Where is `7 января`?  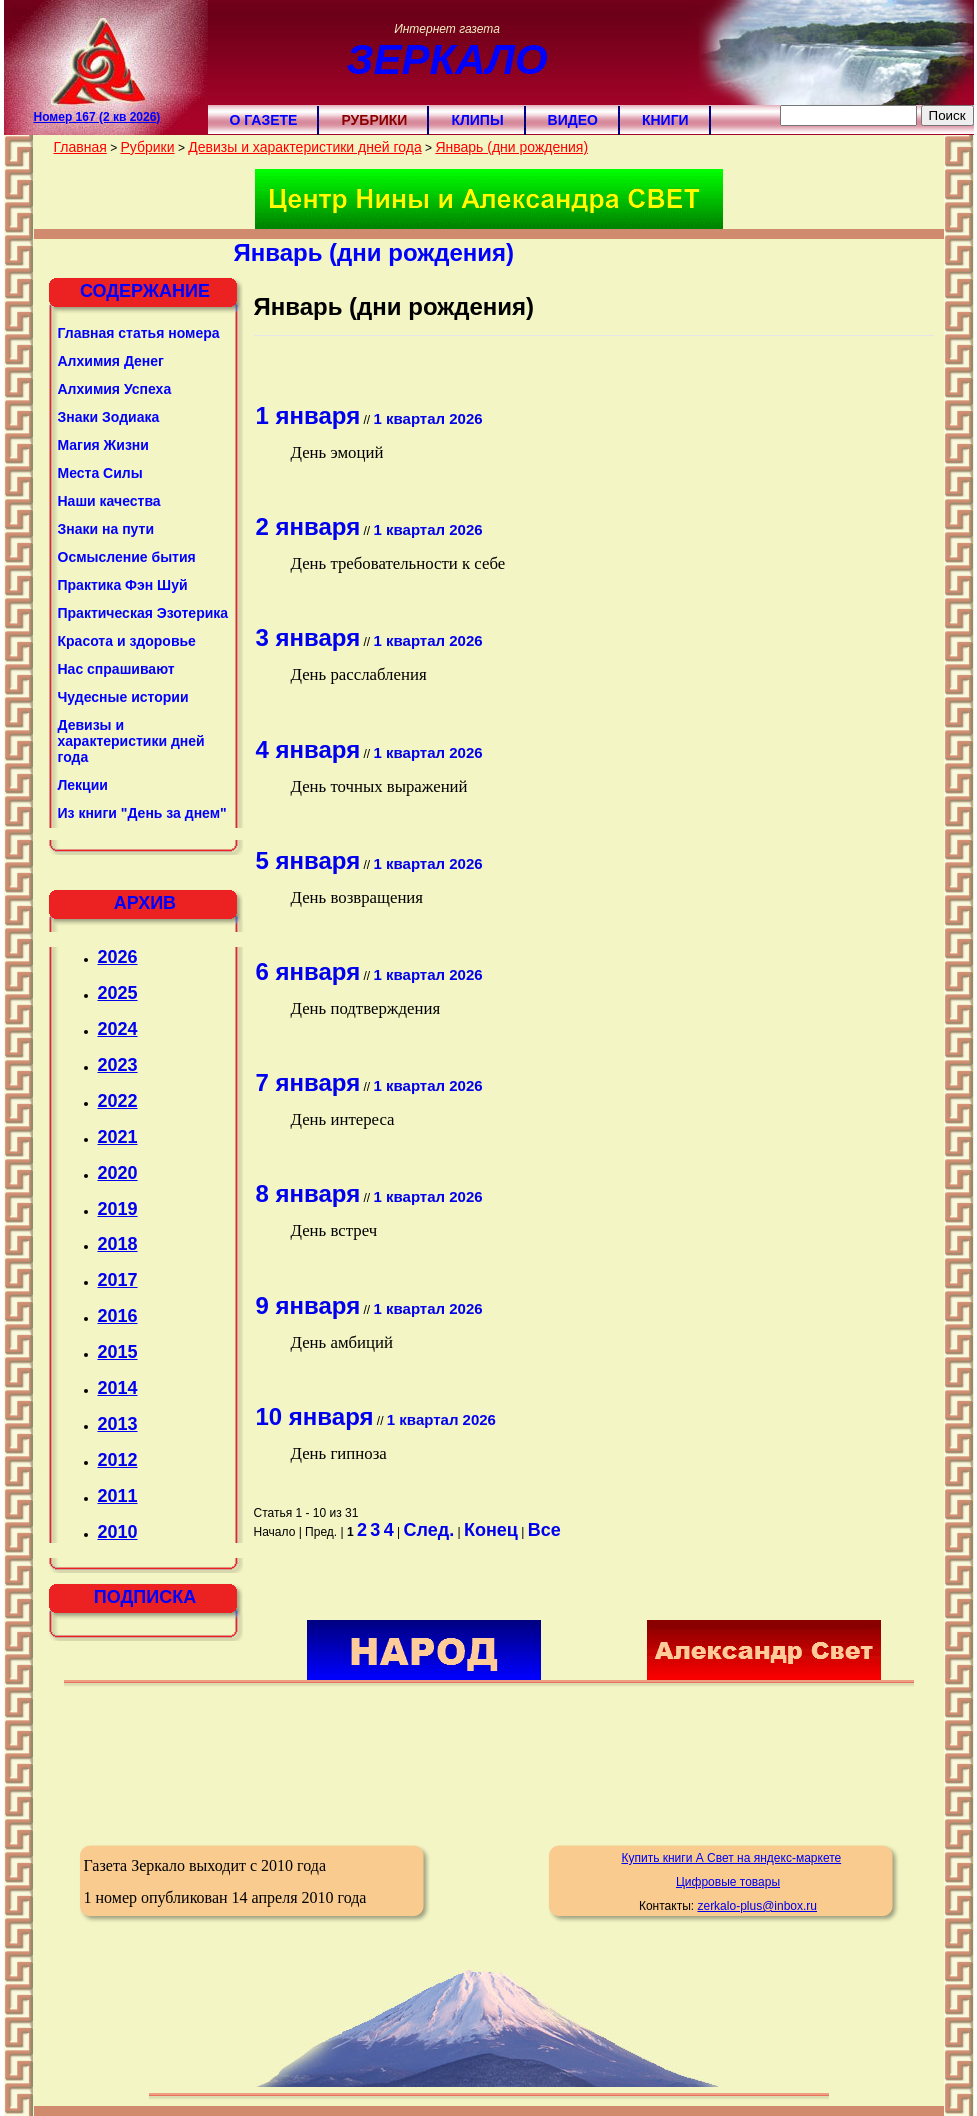
7 января is located at coordinates (308, 1082).